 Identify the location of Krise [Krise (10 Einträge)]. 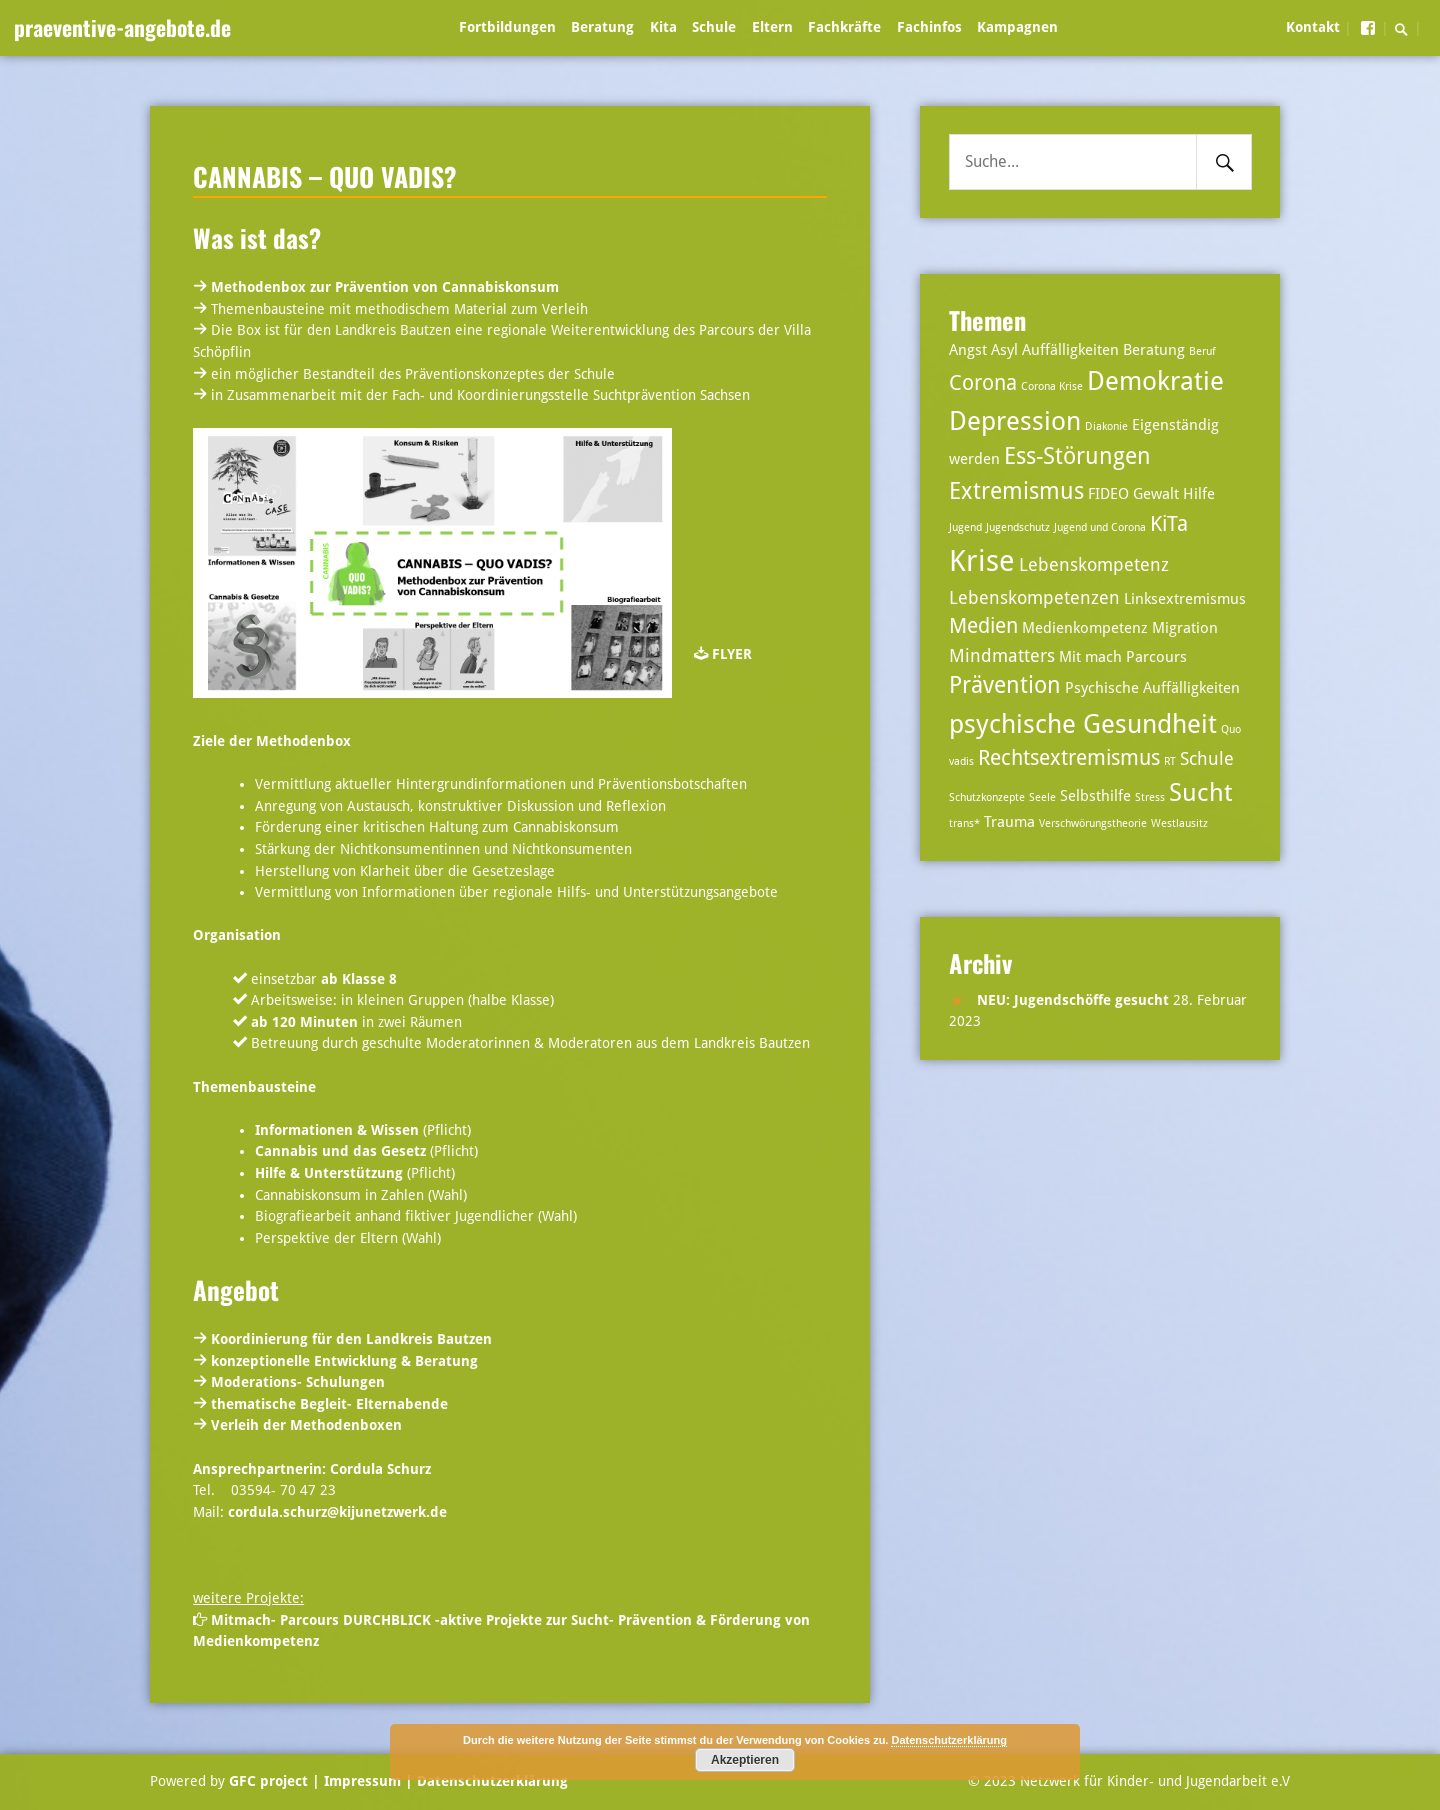
(982, 561).